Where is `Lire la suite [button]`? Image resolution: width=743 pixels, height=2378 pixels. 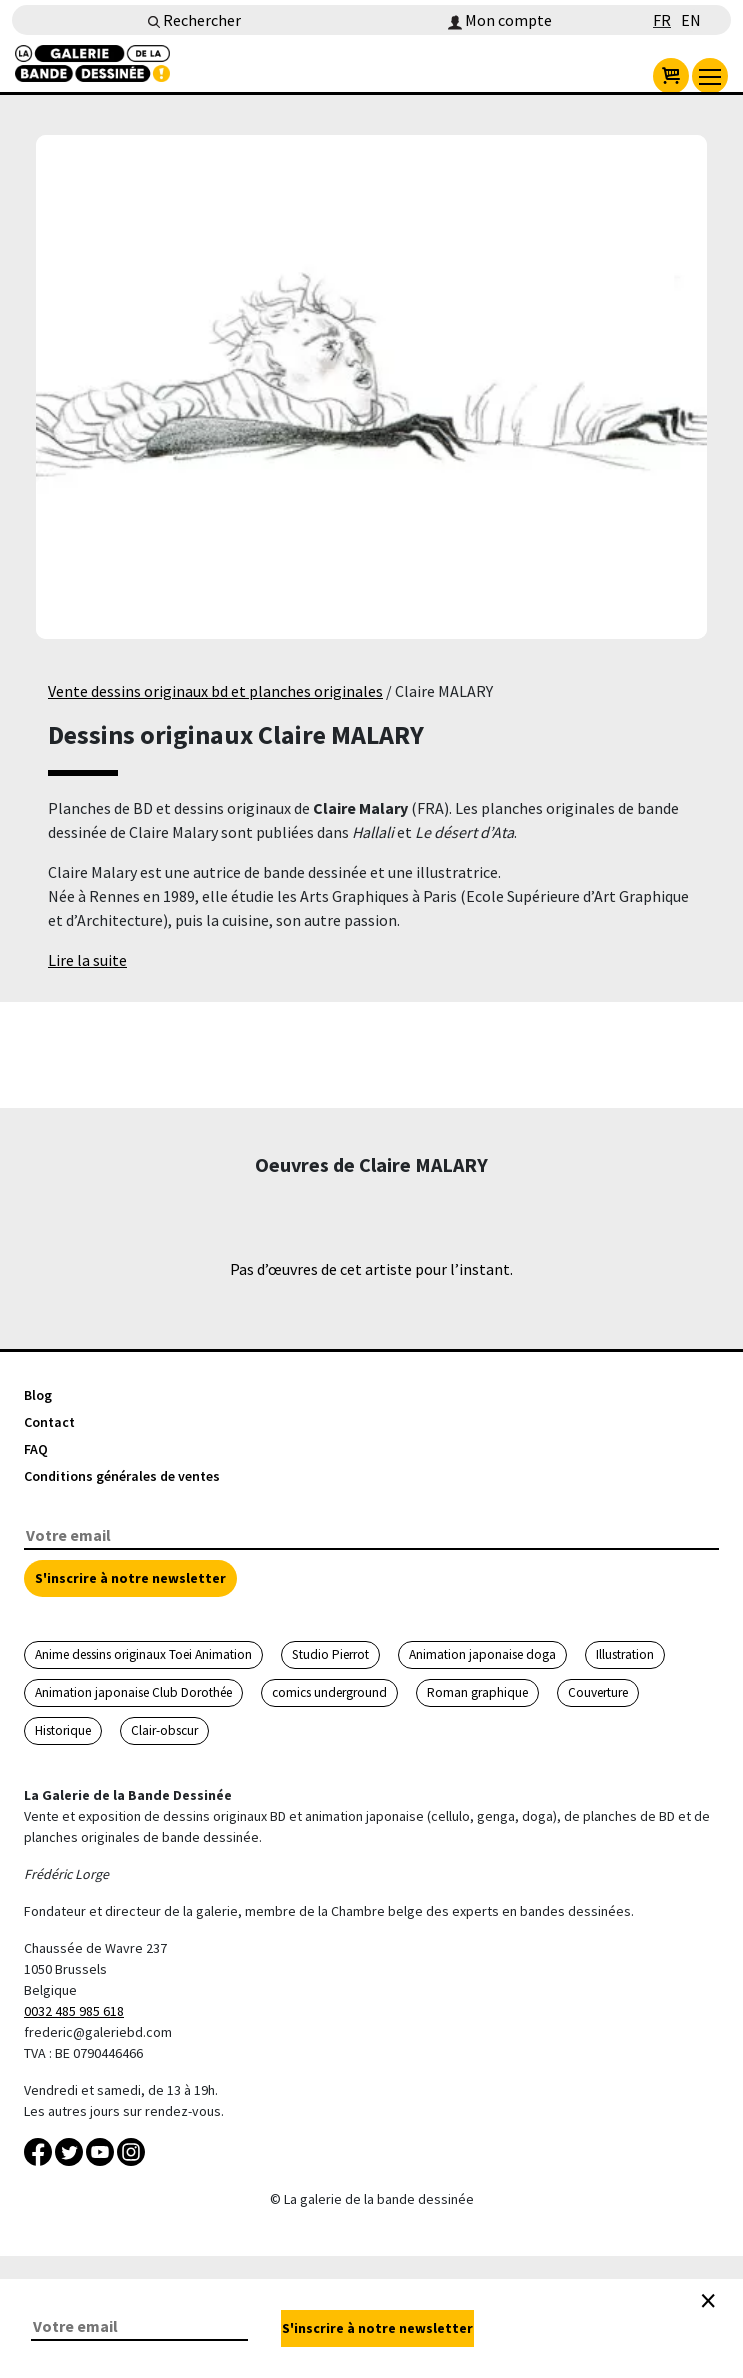
Lire la suite [button] is located at coordinates (87, 960).